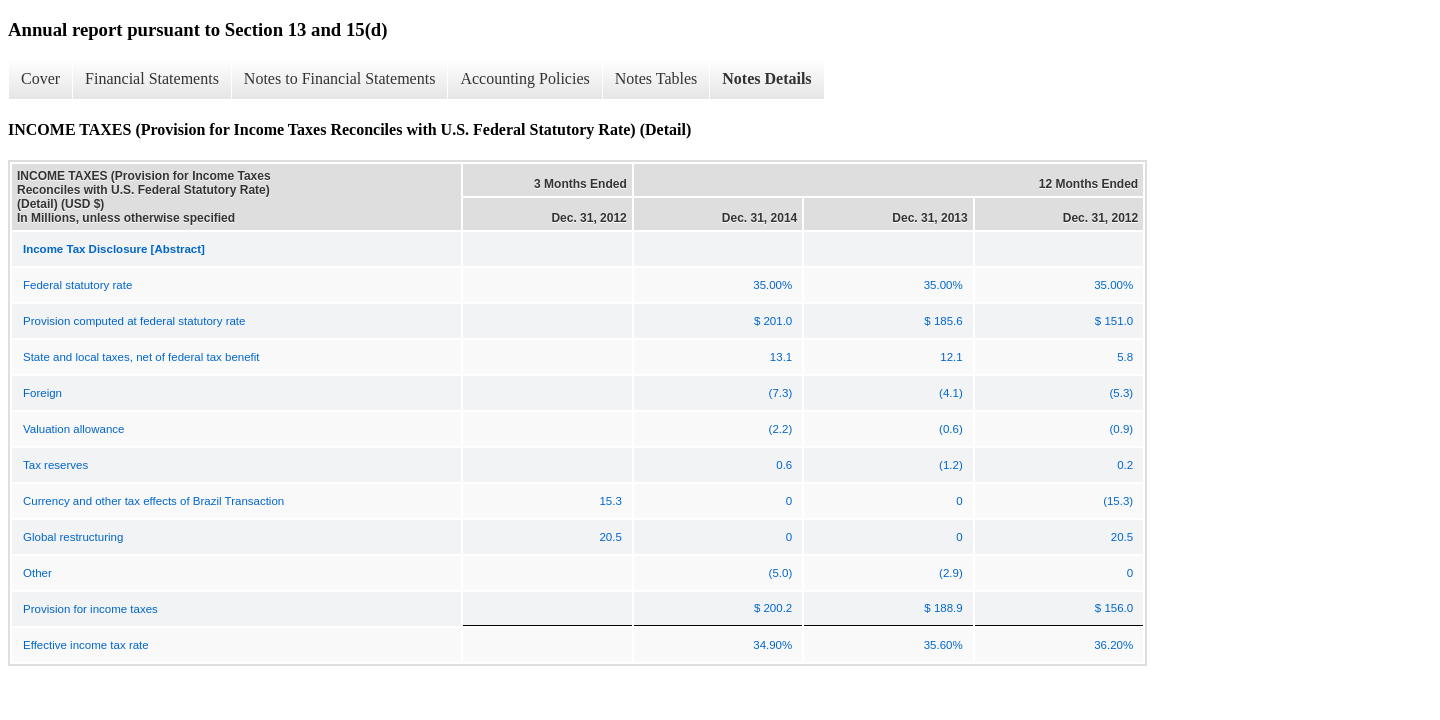 This screenshot has height=720, width=1440. What do you see at coordinates (1125, 357) in the screenshot?
I see `5.8` at bounding box center [1125, 357].